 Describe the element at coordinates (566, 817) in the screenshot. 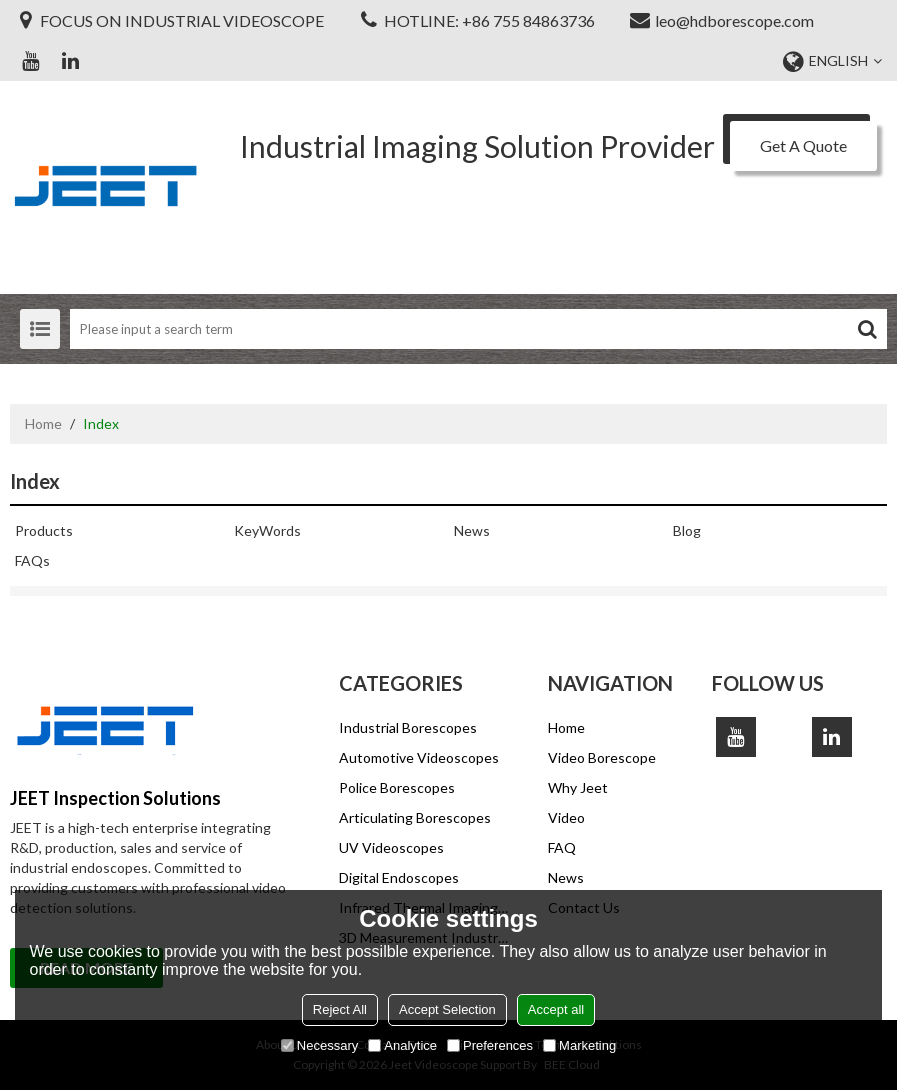

I see `Video` at that location.